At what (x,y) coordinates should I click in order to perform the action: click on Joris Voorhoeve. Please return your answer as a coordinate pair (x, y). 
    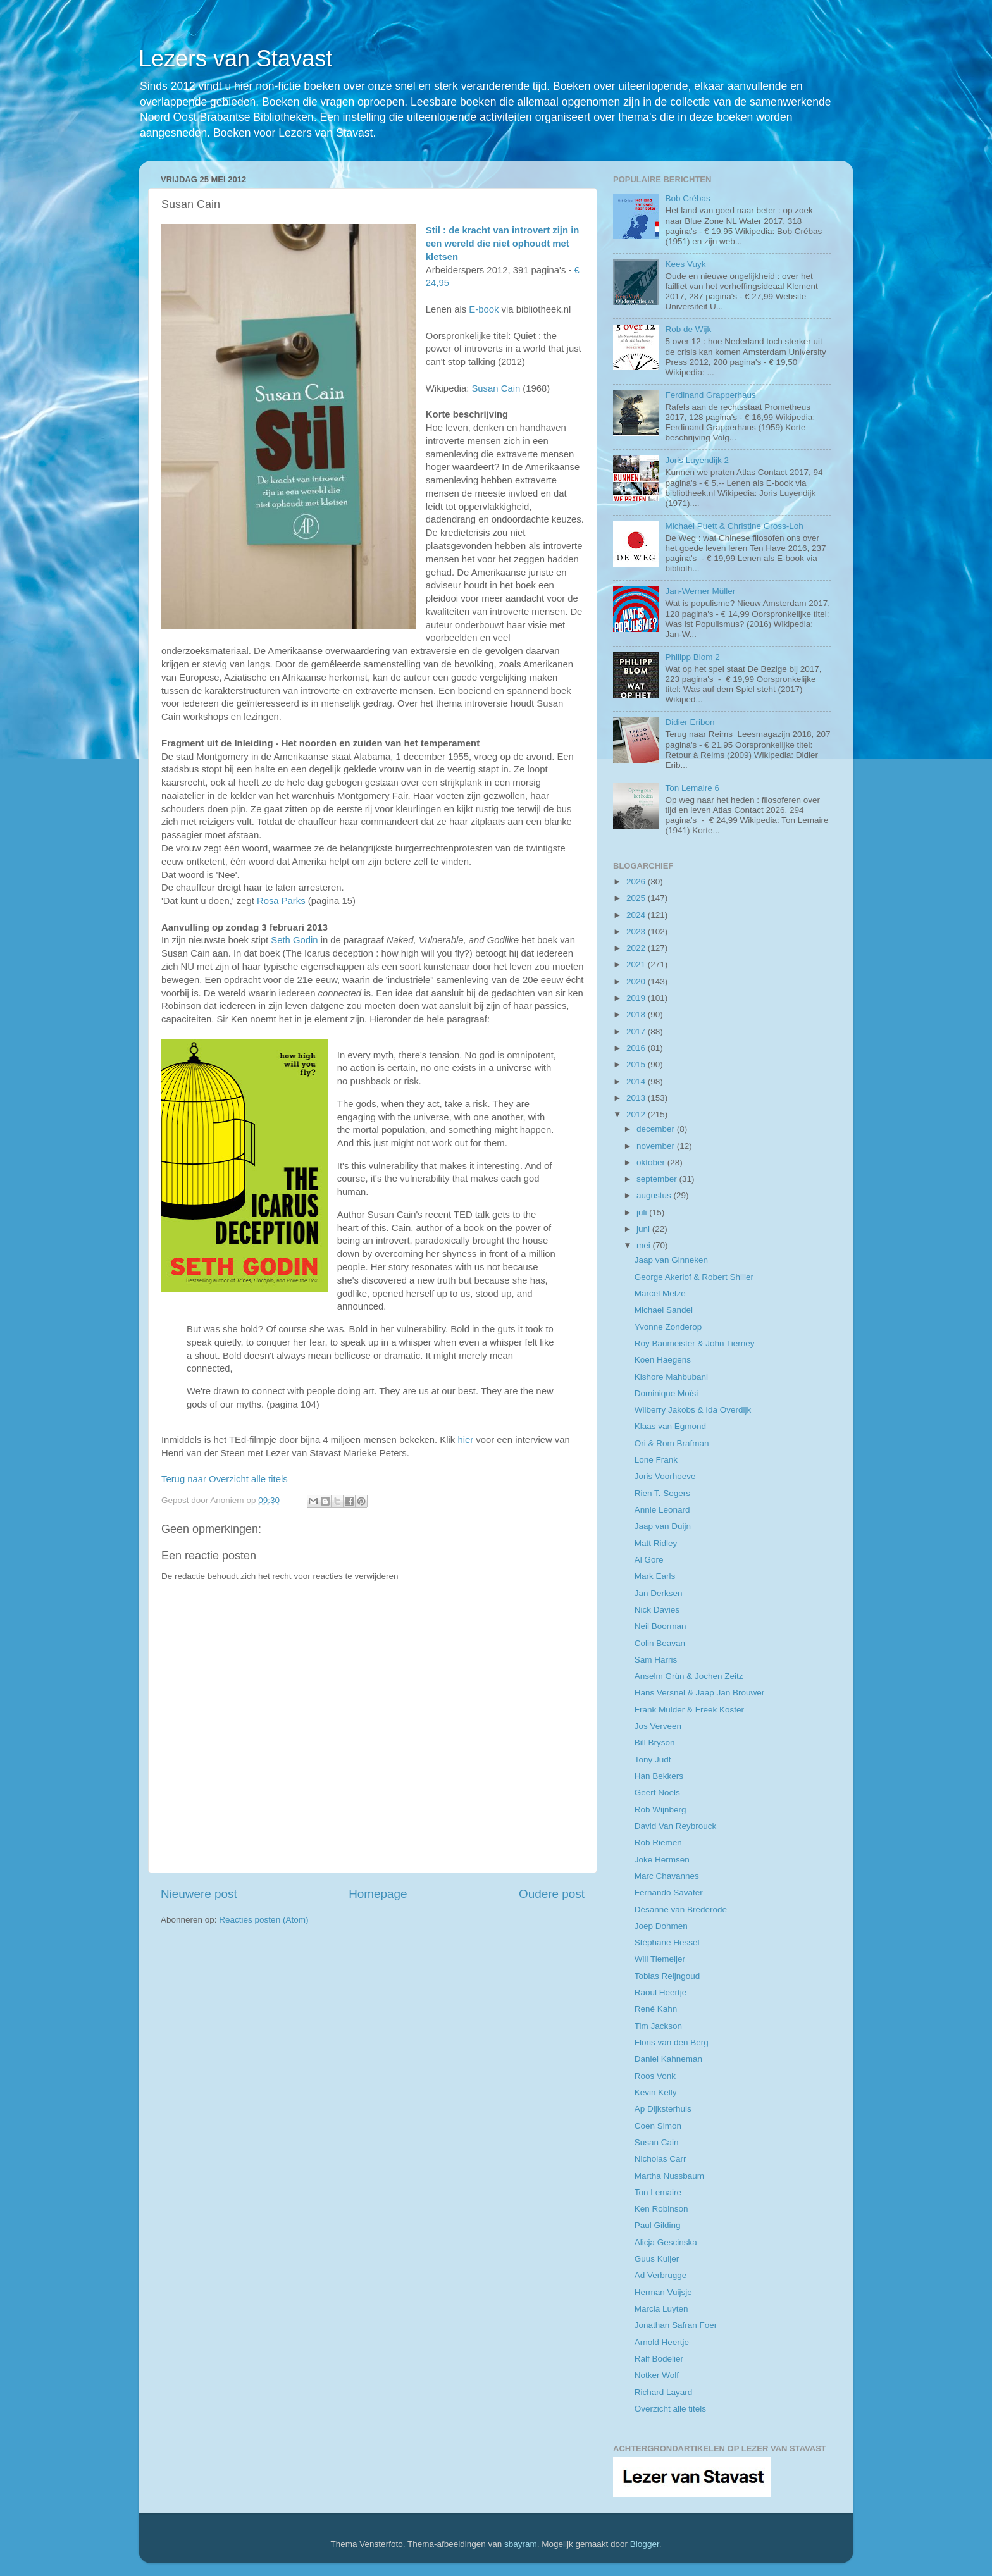
    Looking at the image, I should click on (665, 1476).